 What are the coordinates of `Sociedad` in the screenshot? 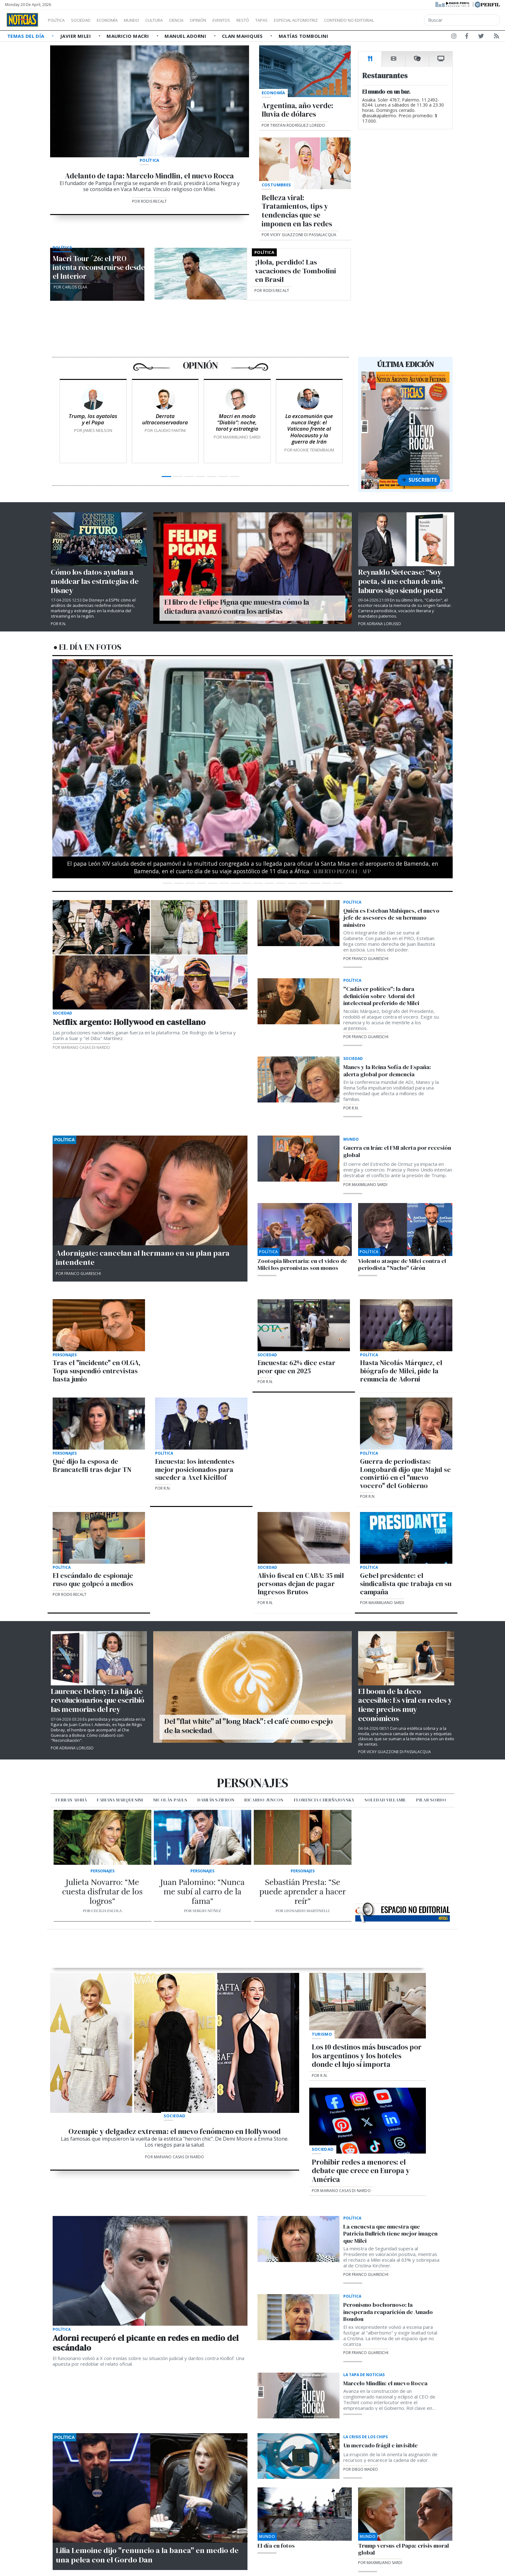 It's located at (87, 20).